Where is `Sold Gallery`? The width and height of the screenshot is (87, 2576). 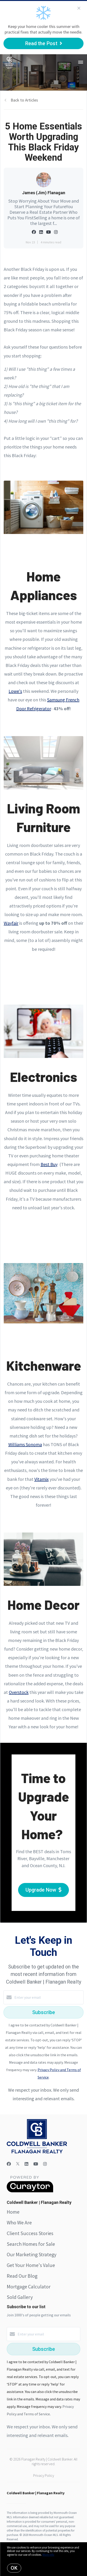
Sold Gallery is located at coordinates (20, 2297).